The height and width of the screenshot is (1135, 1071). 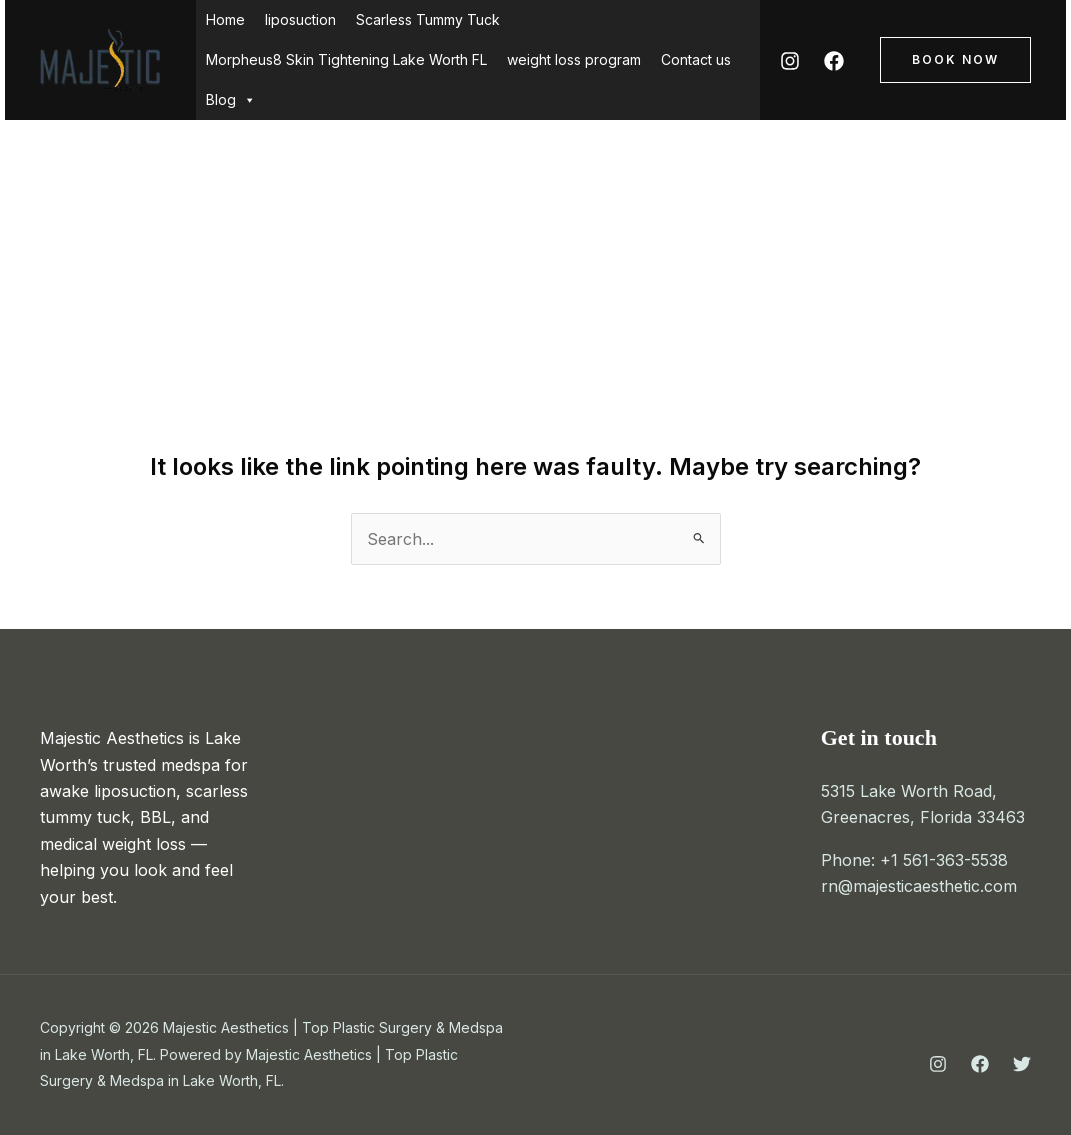 I want to click on Scarless Tummy Tuck, so click(x=428, y=19).